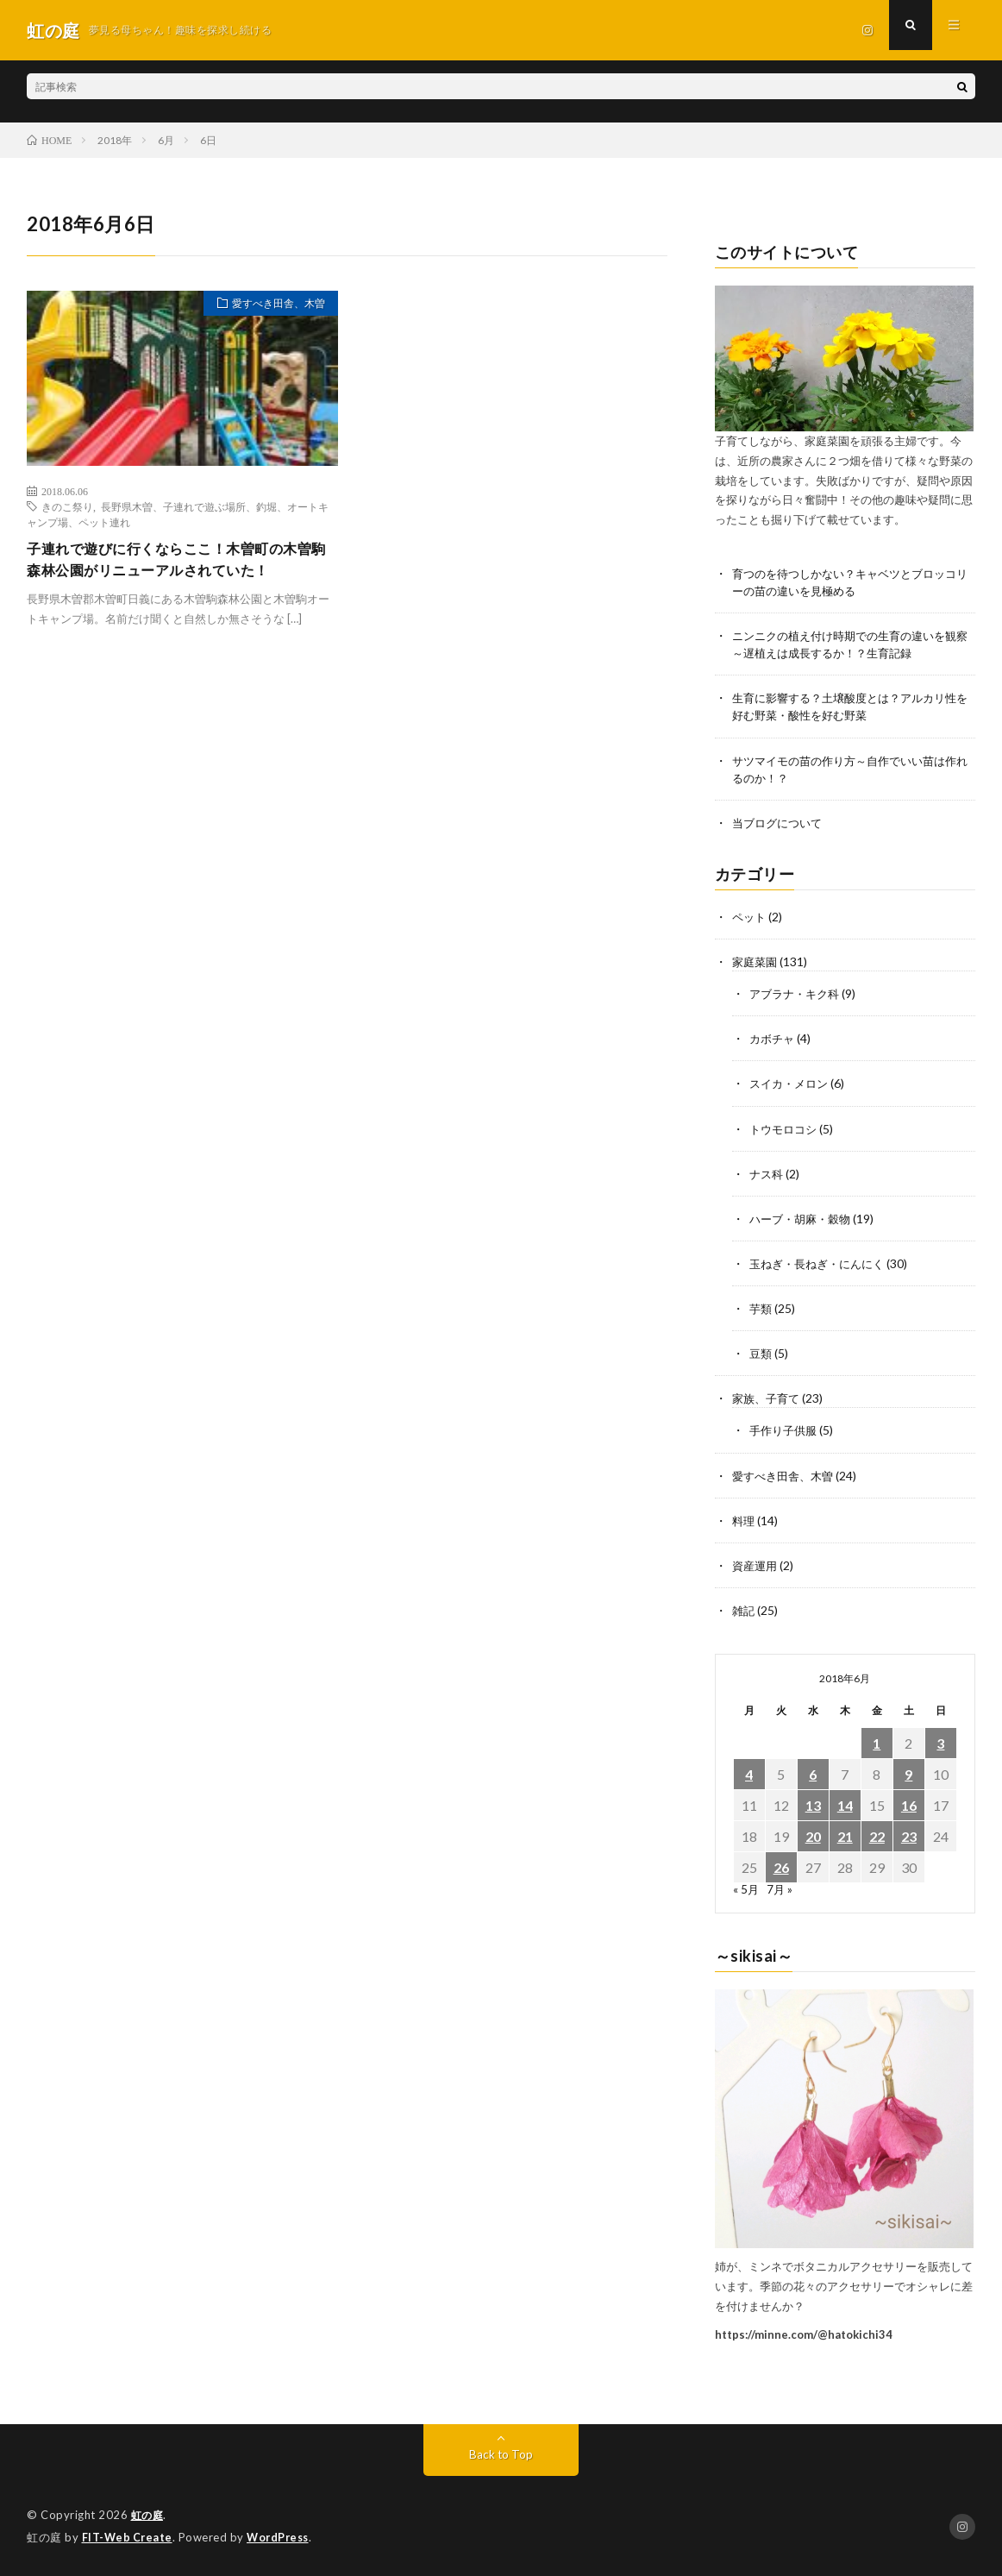 The height and width of the screenshot is (2576, 1002). I want to click on きのこ祭り, so click(67, 506).